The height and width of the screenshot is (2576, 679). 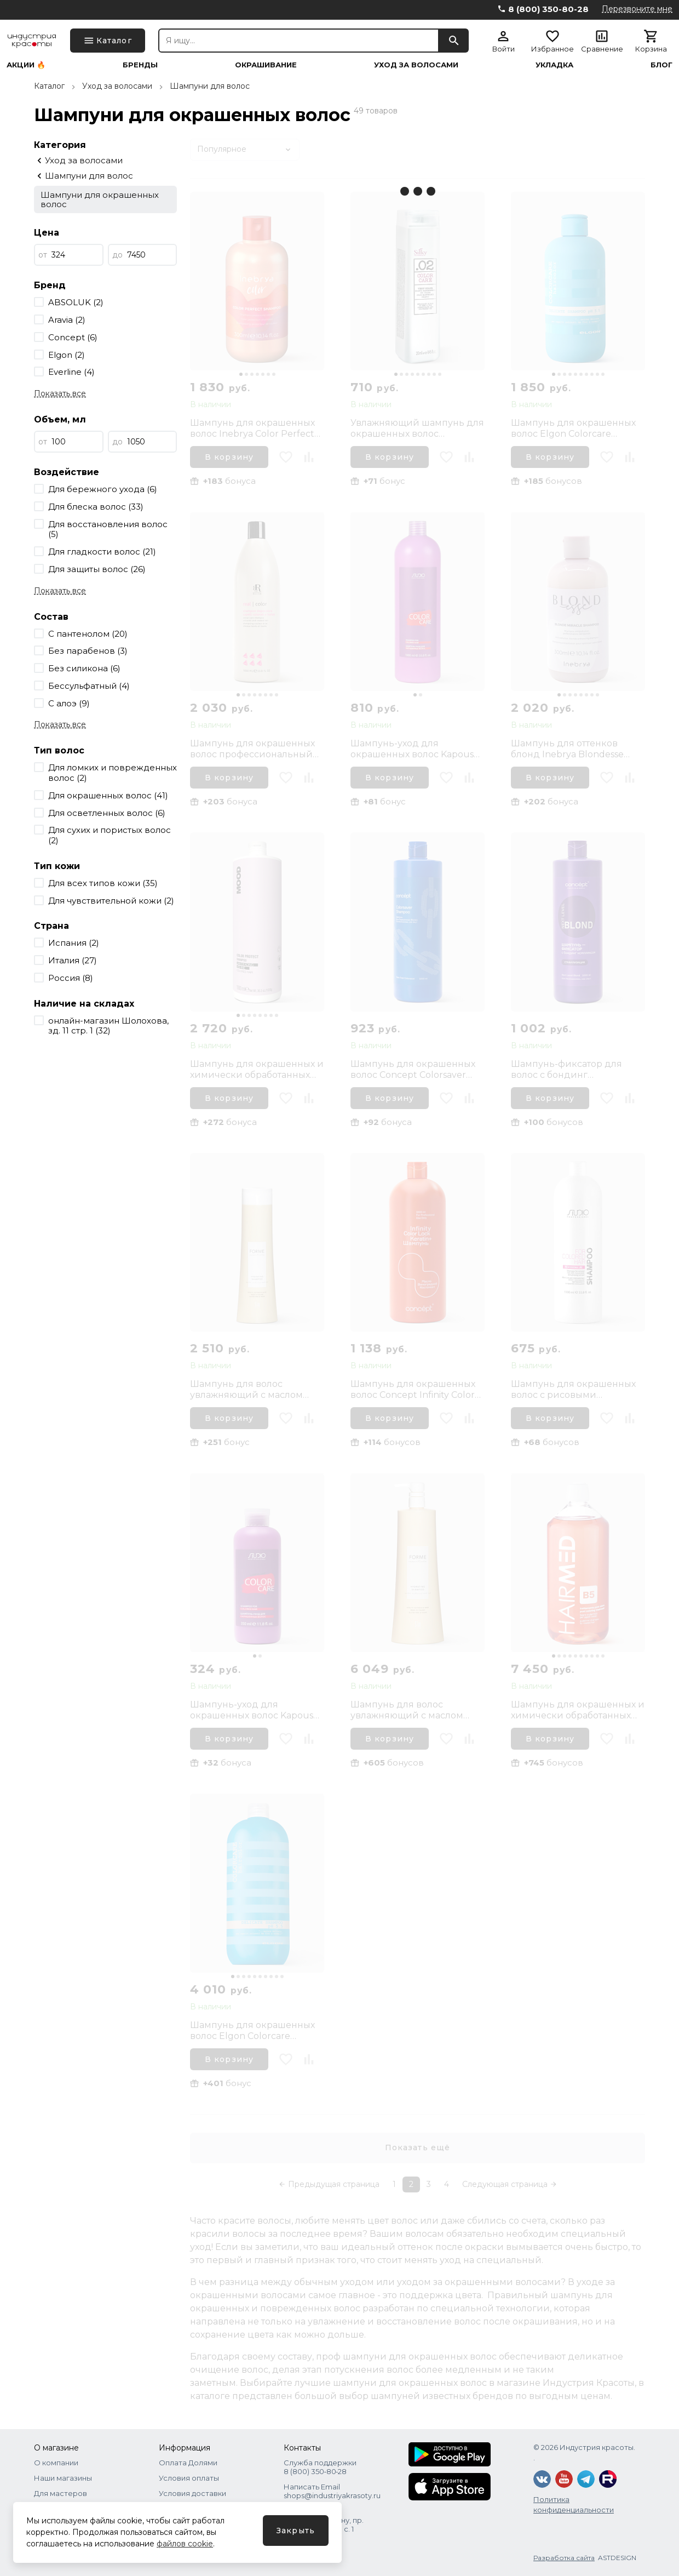 I want to click on Акции 🔥, so click(x=26, y=64).